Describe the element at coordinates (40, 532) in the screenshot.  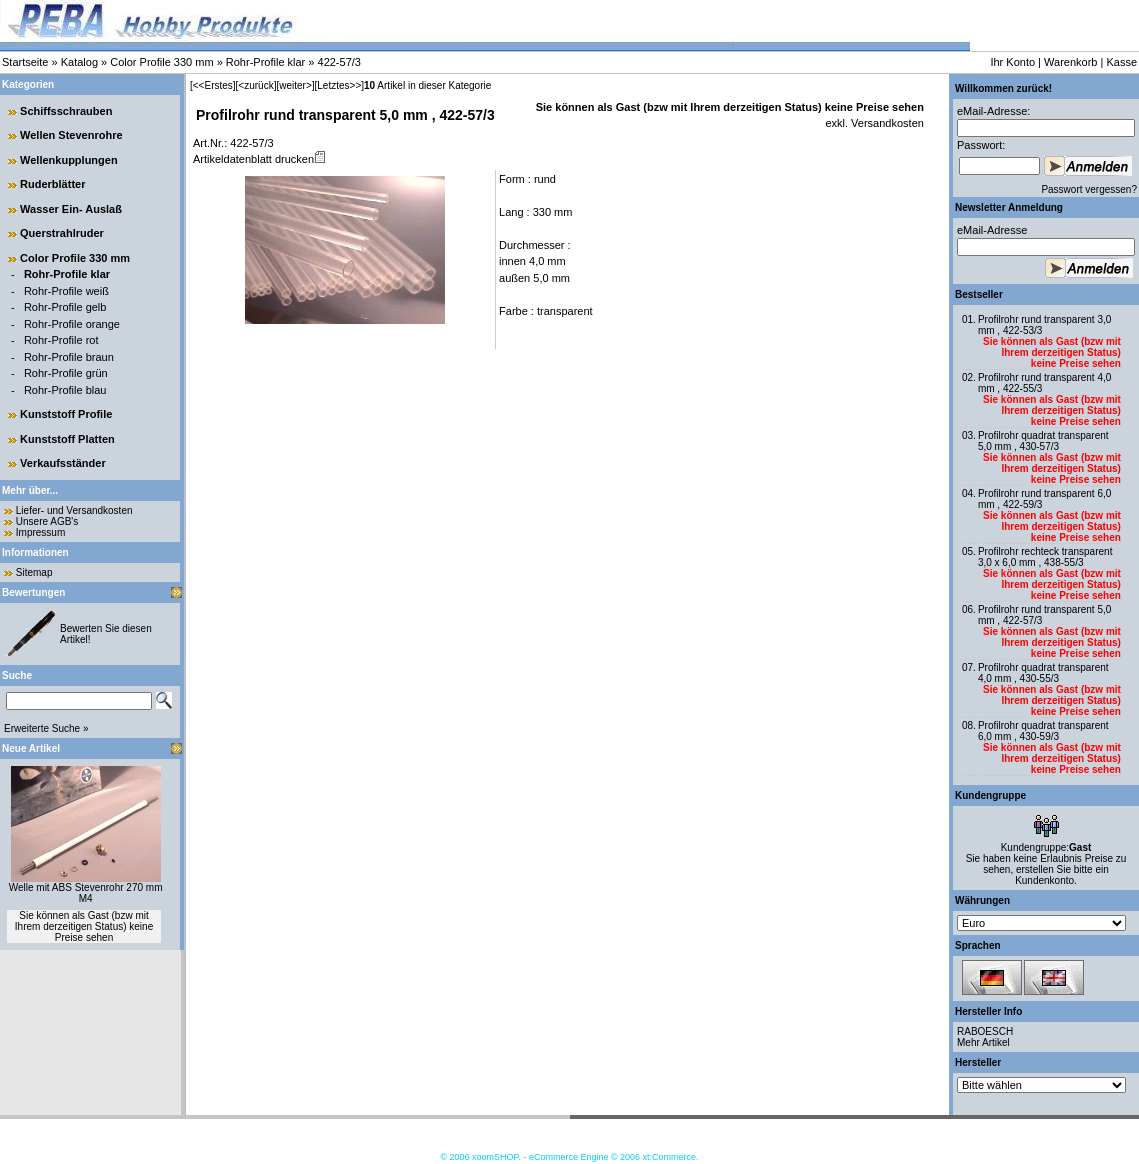
I see `Impressum` at that location.